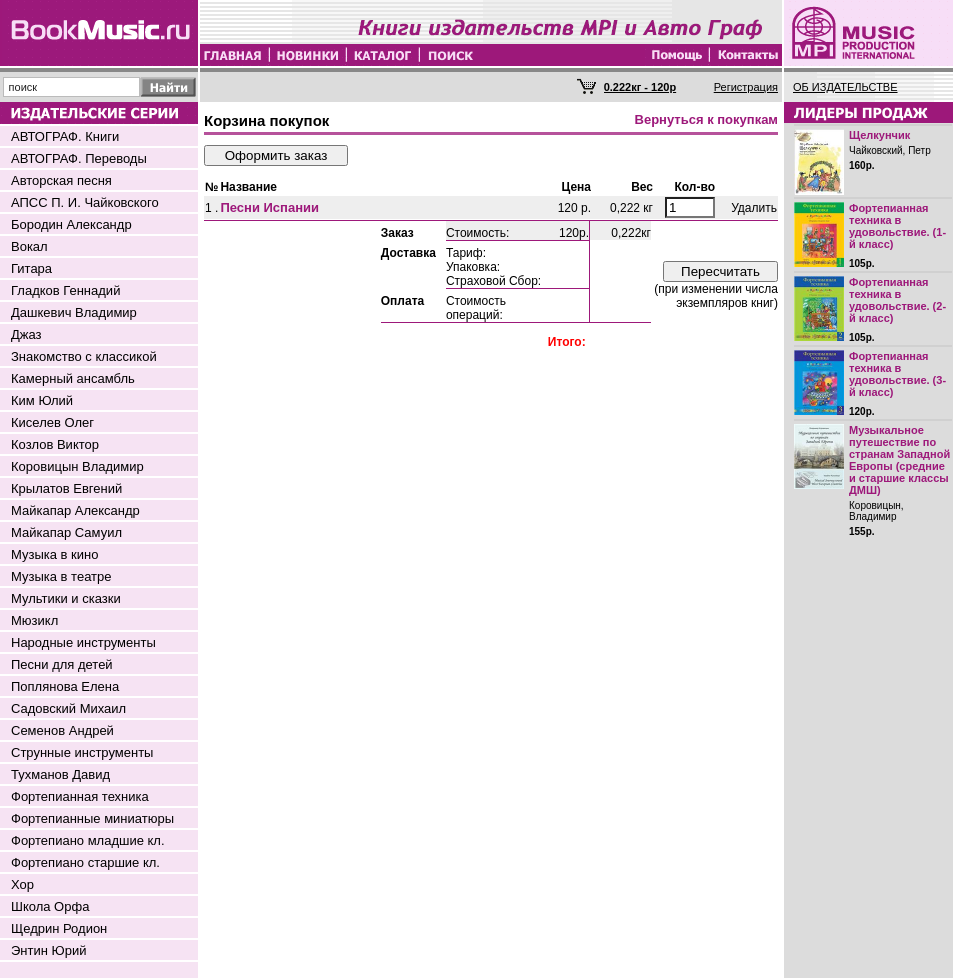 The width and height of the screenshot is (953, 978). I want to click on Энтин Юрий, so click(48, 950).